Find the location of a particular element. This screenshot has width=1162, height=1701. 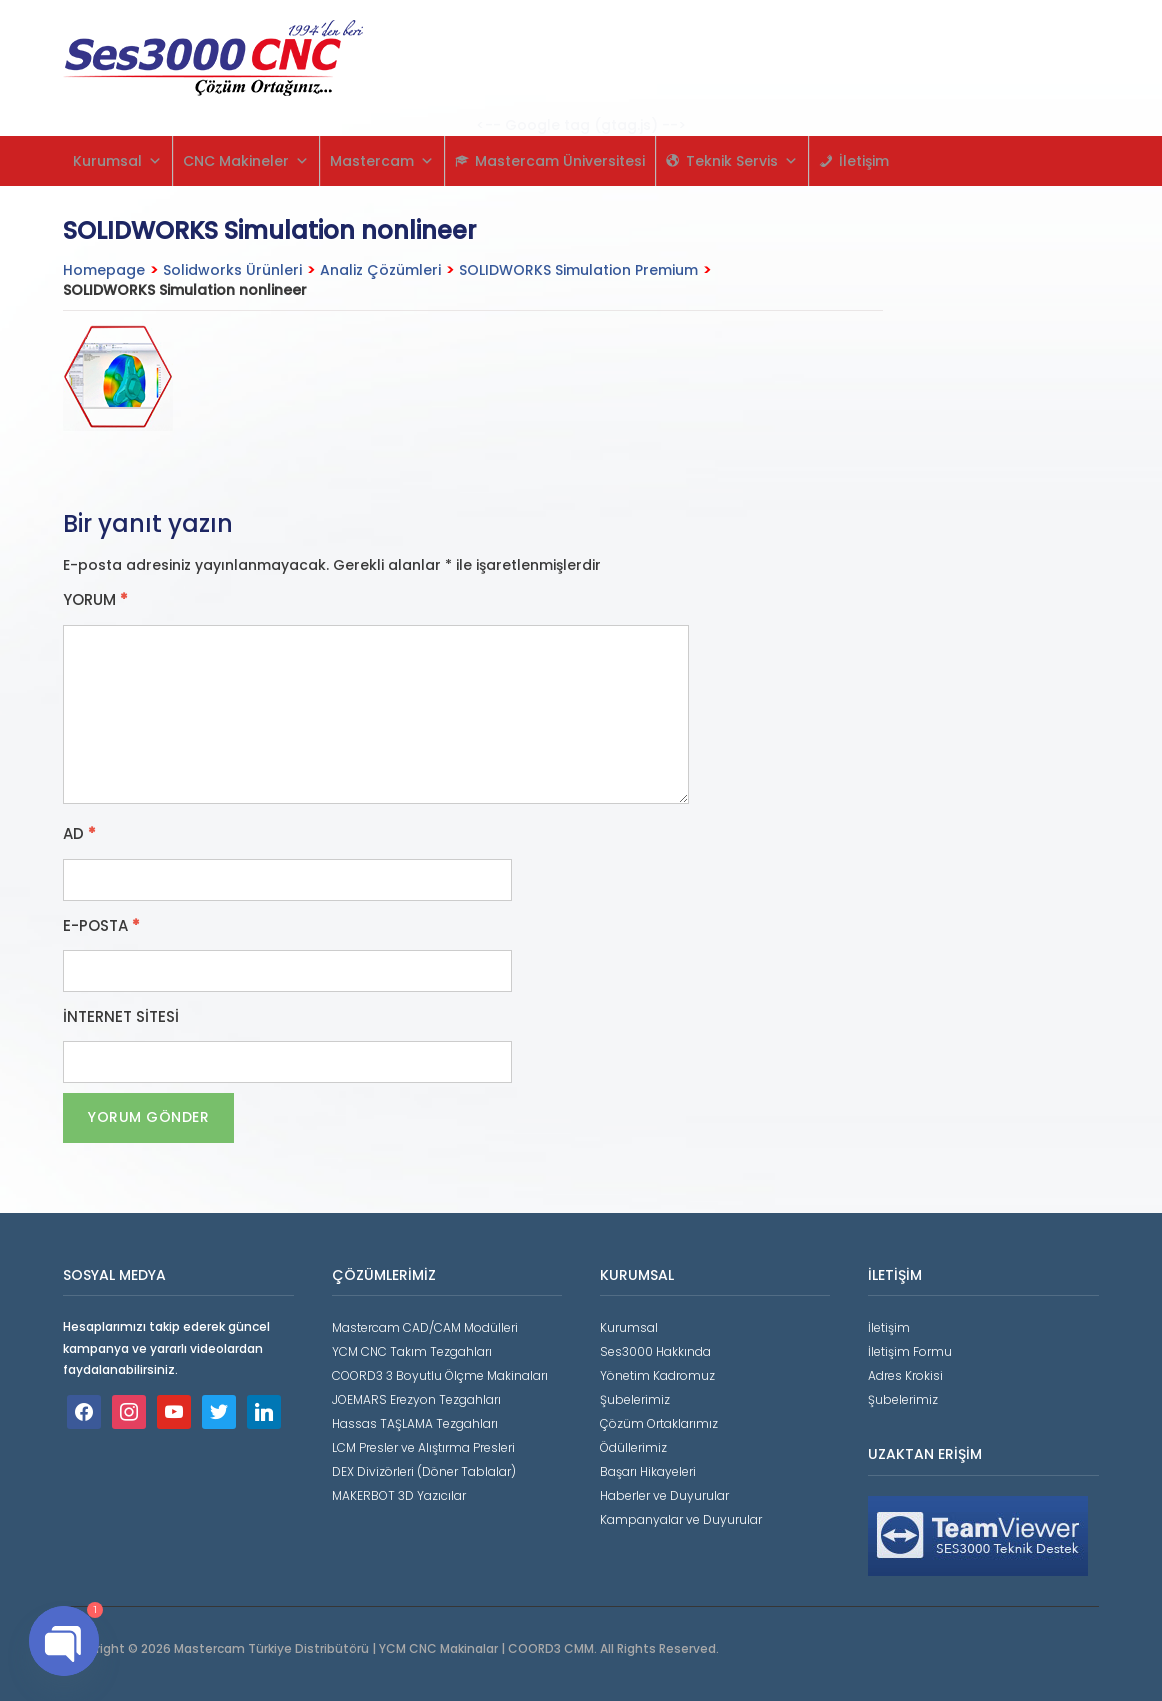

İnternet sitesi is located at coordinates (121, 1017).